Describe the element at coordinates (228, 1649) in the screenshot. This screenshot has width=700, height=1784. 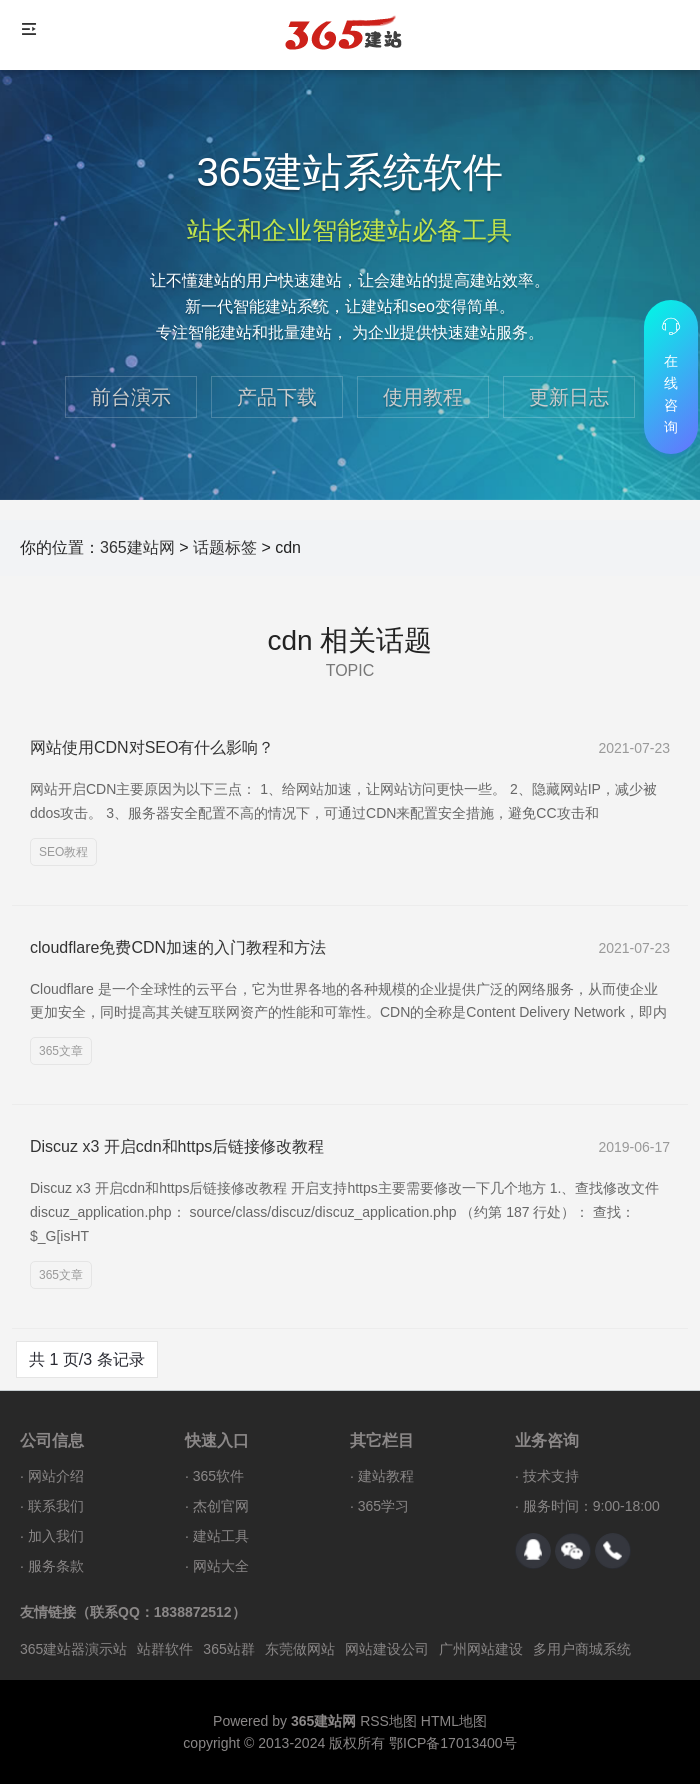
I see `365站群` at that location.